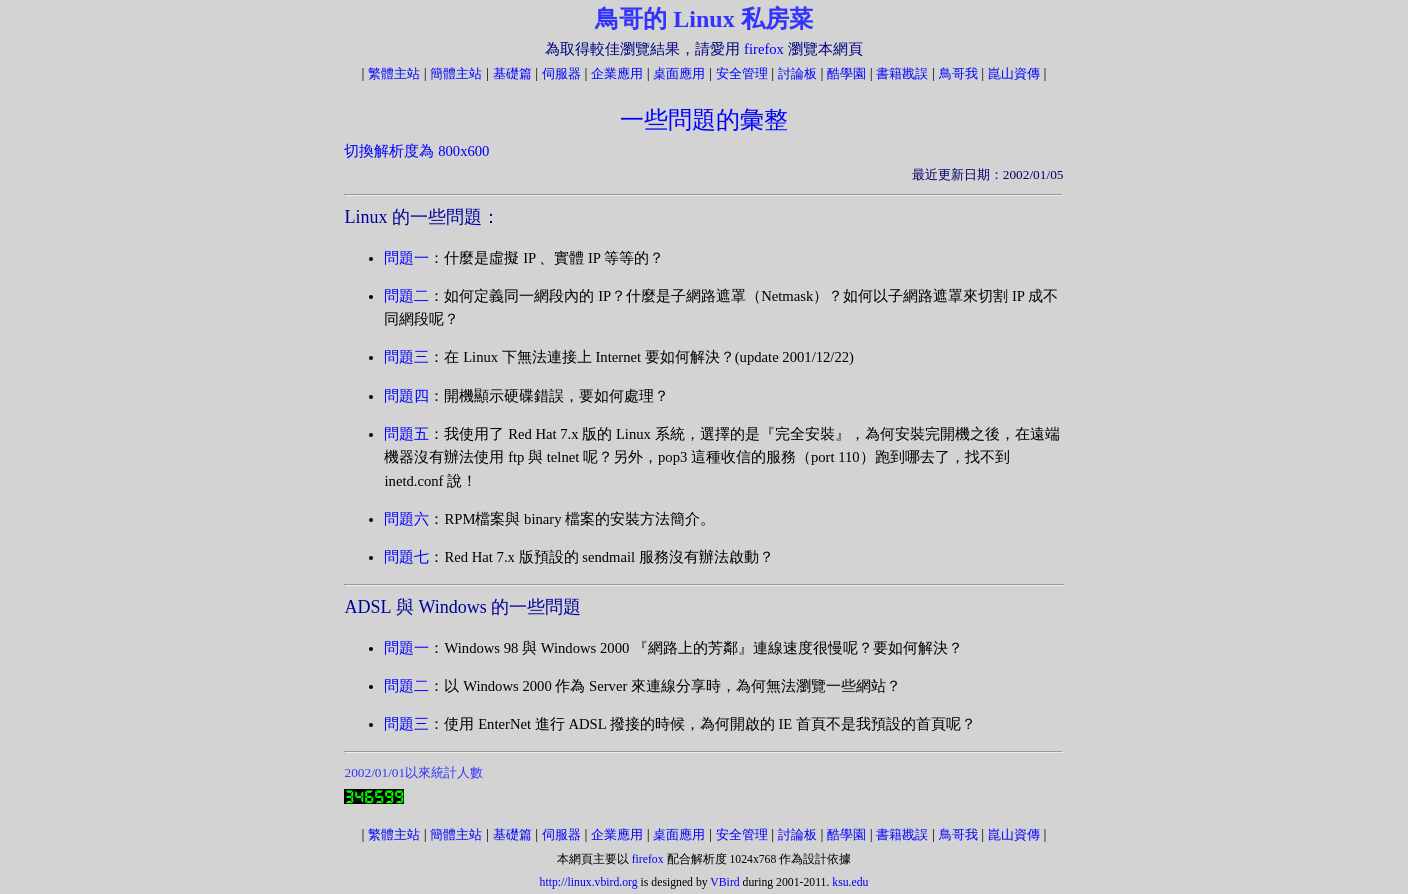 Image resolution: width=1408 pixels, height=894 pixels. Describe the element at coordinates (456, 73) in the screenshot. I see `簡體主站` at that location.